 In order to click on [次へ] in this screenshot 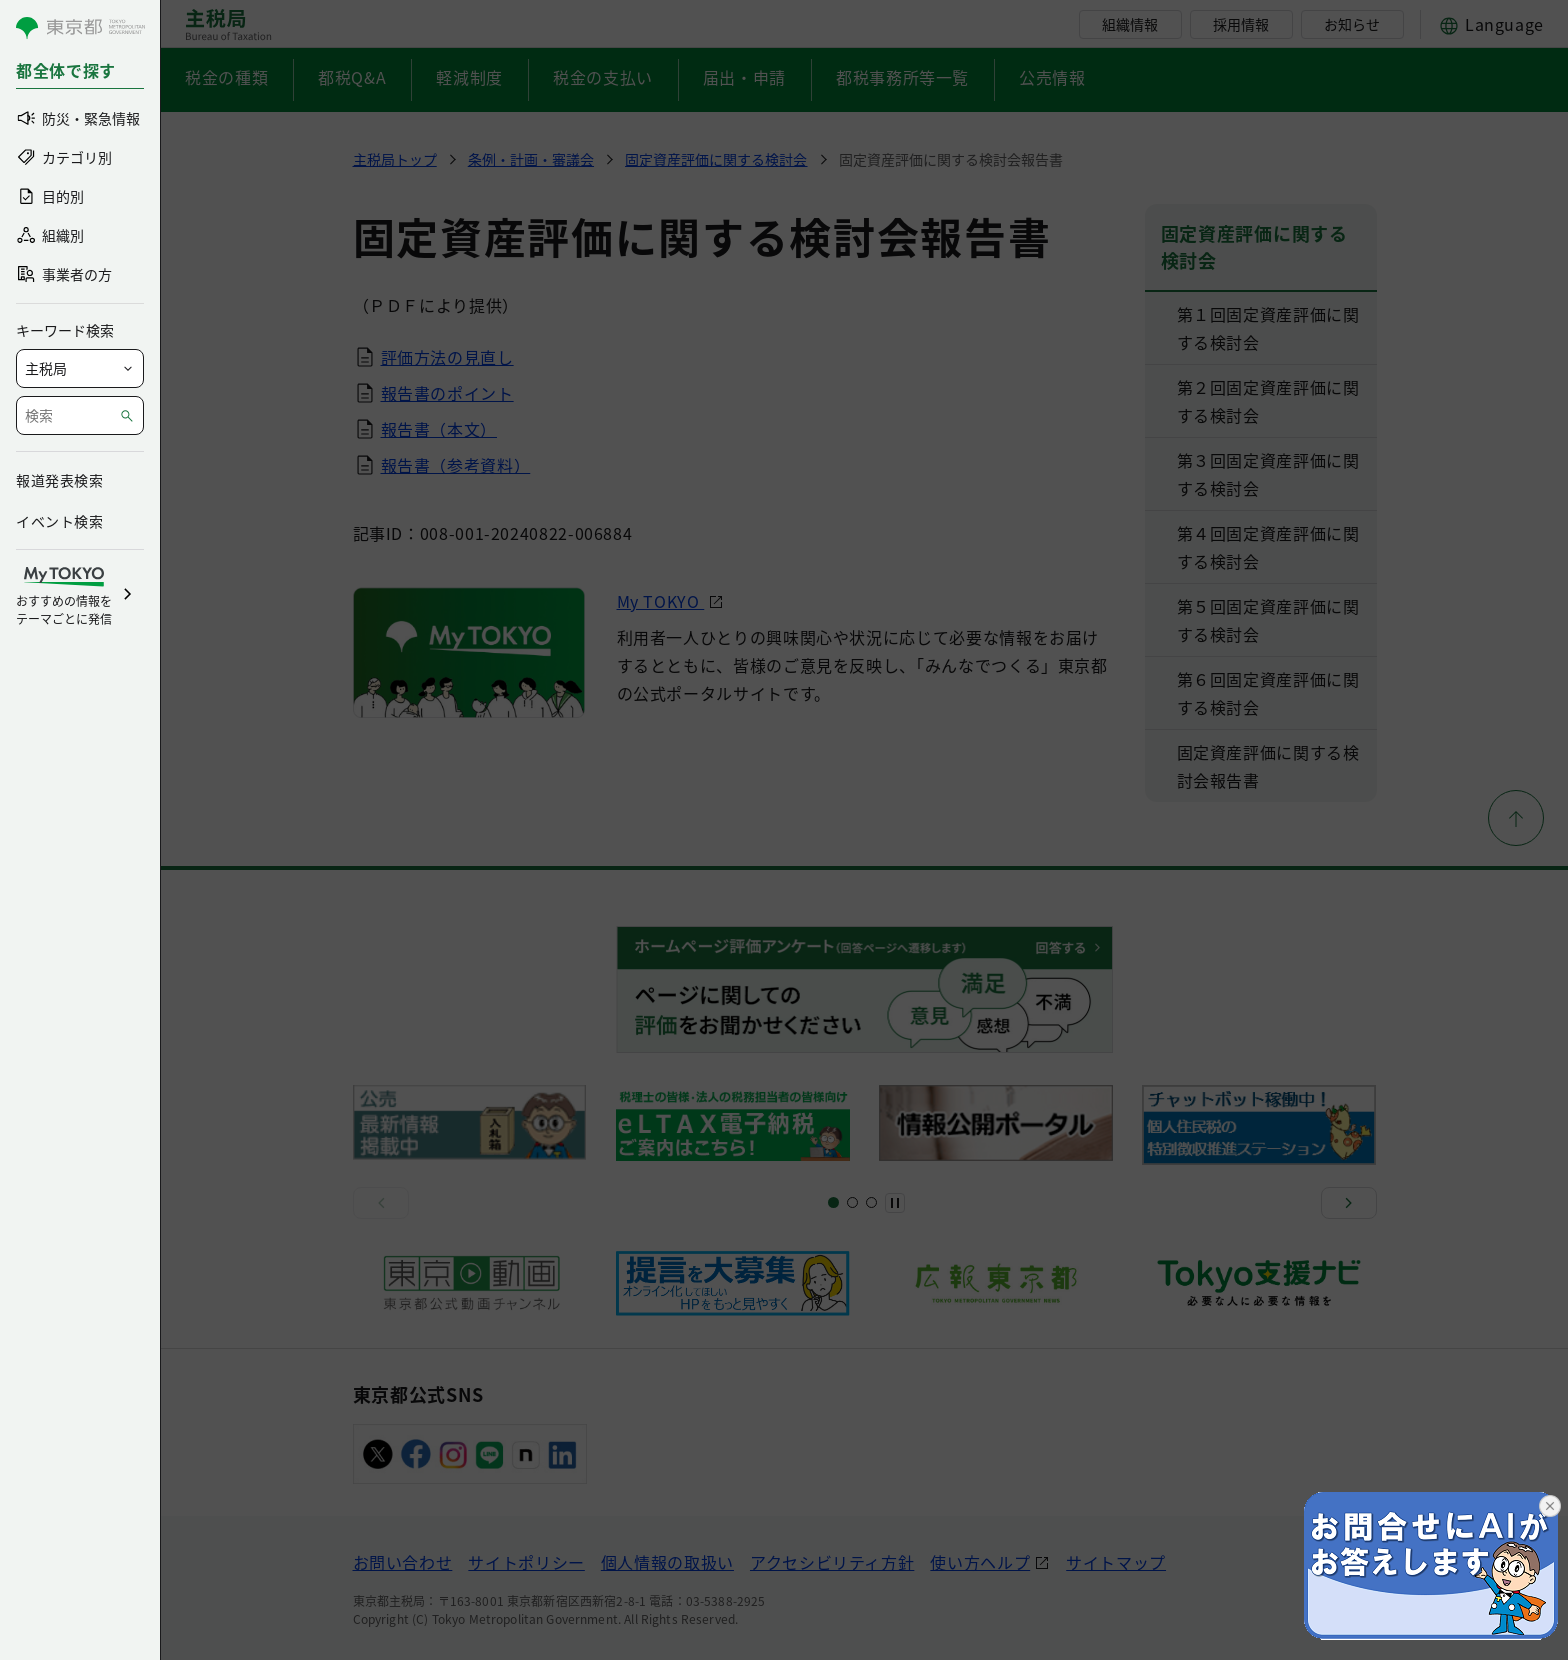, I will do `click(1349, 1203)`.